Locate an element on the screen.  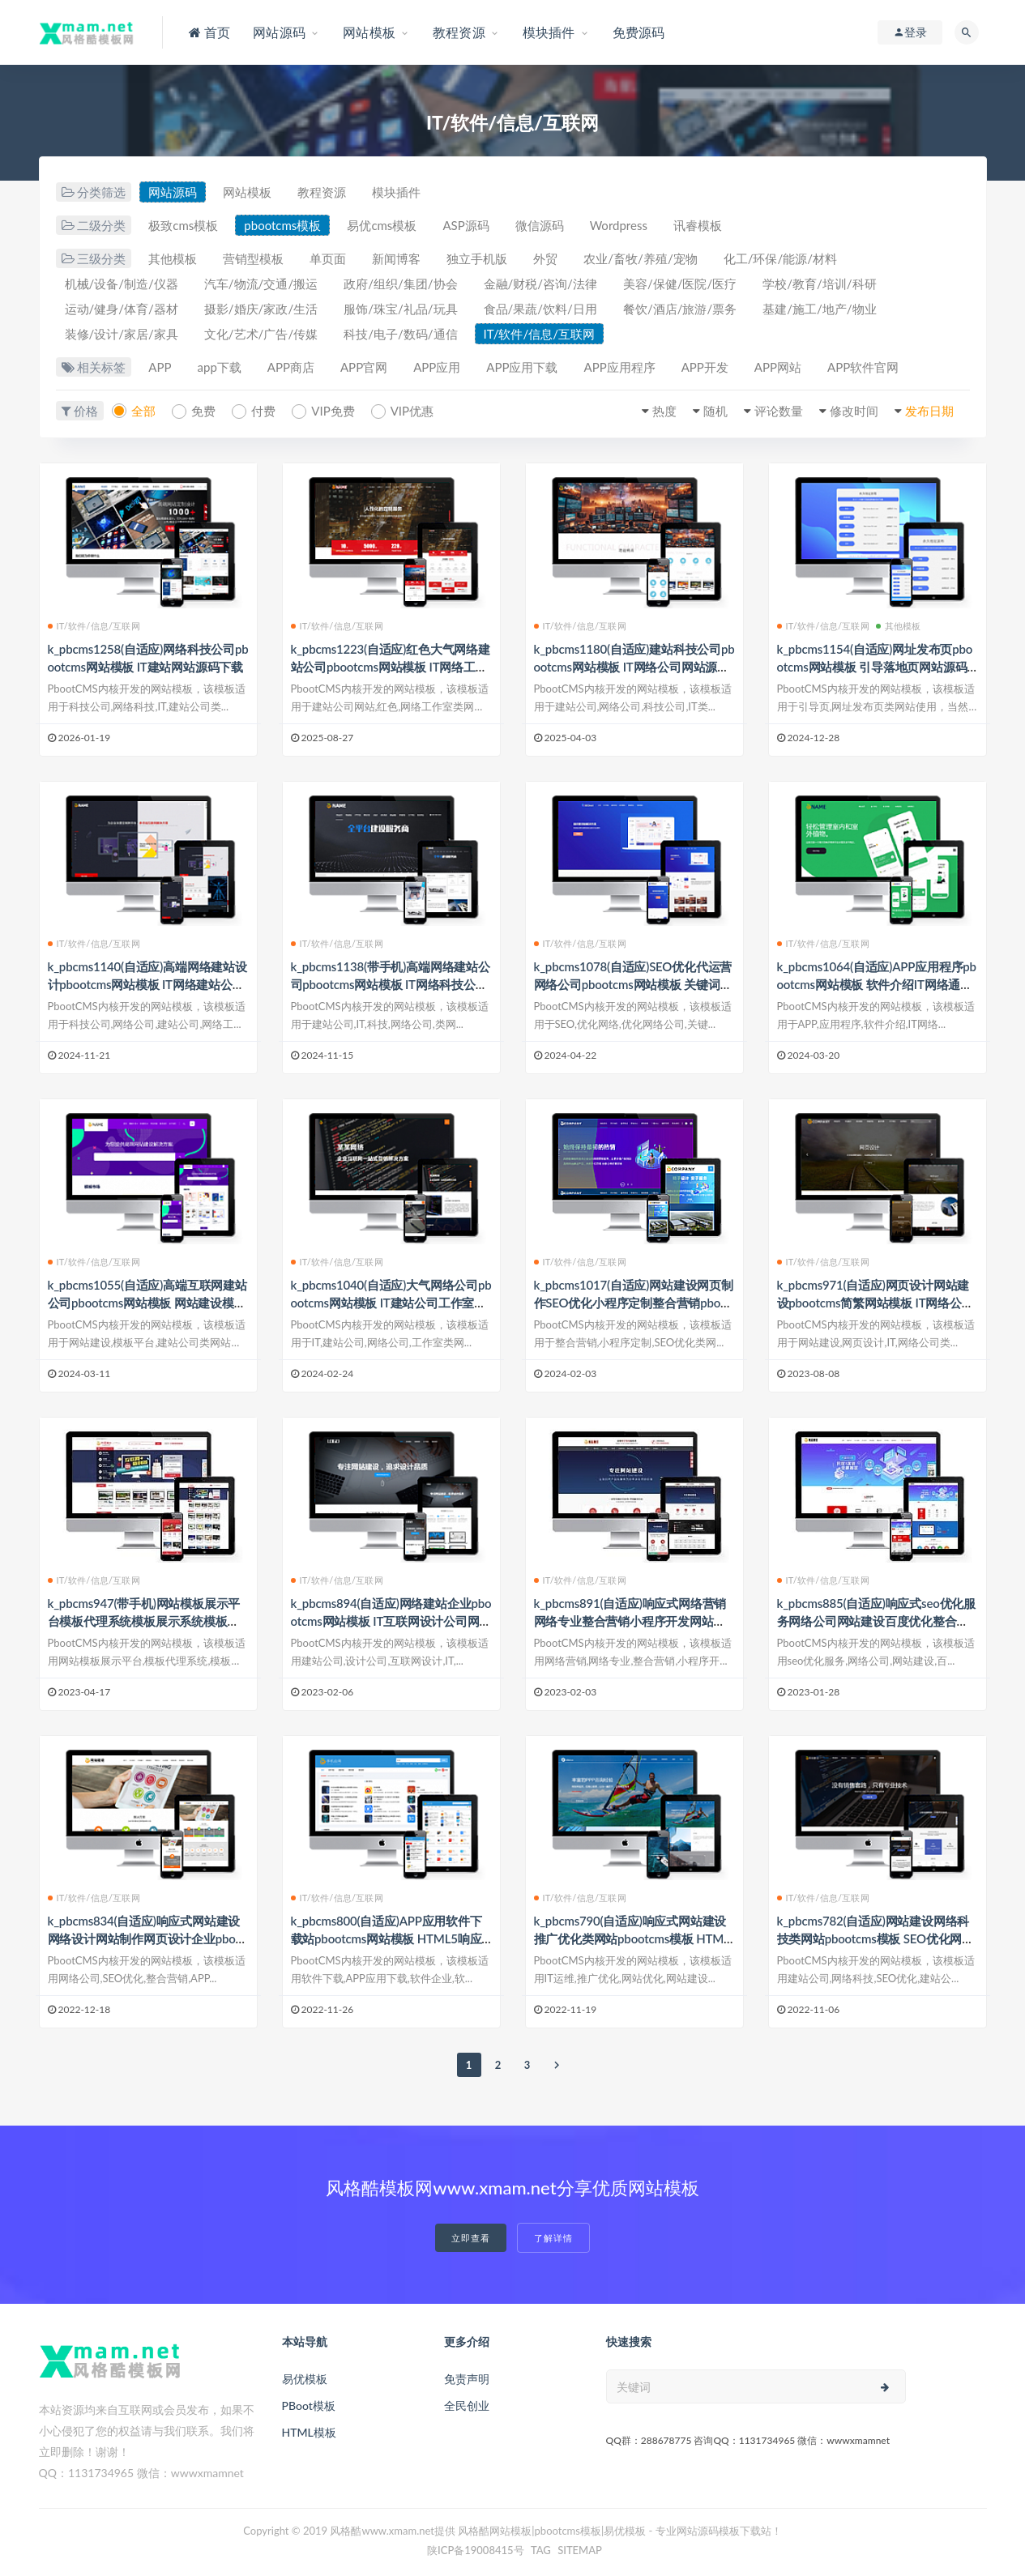
免责声明 is located at coordinates (466, 2379).